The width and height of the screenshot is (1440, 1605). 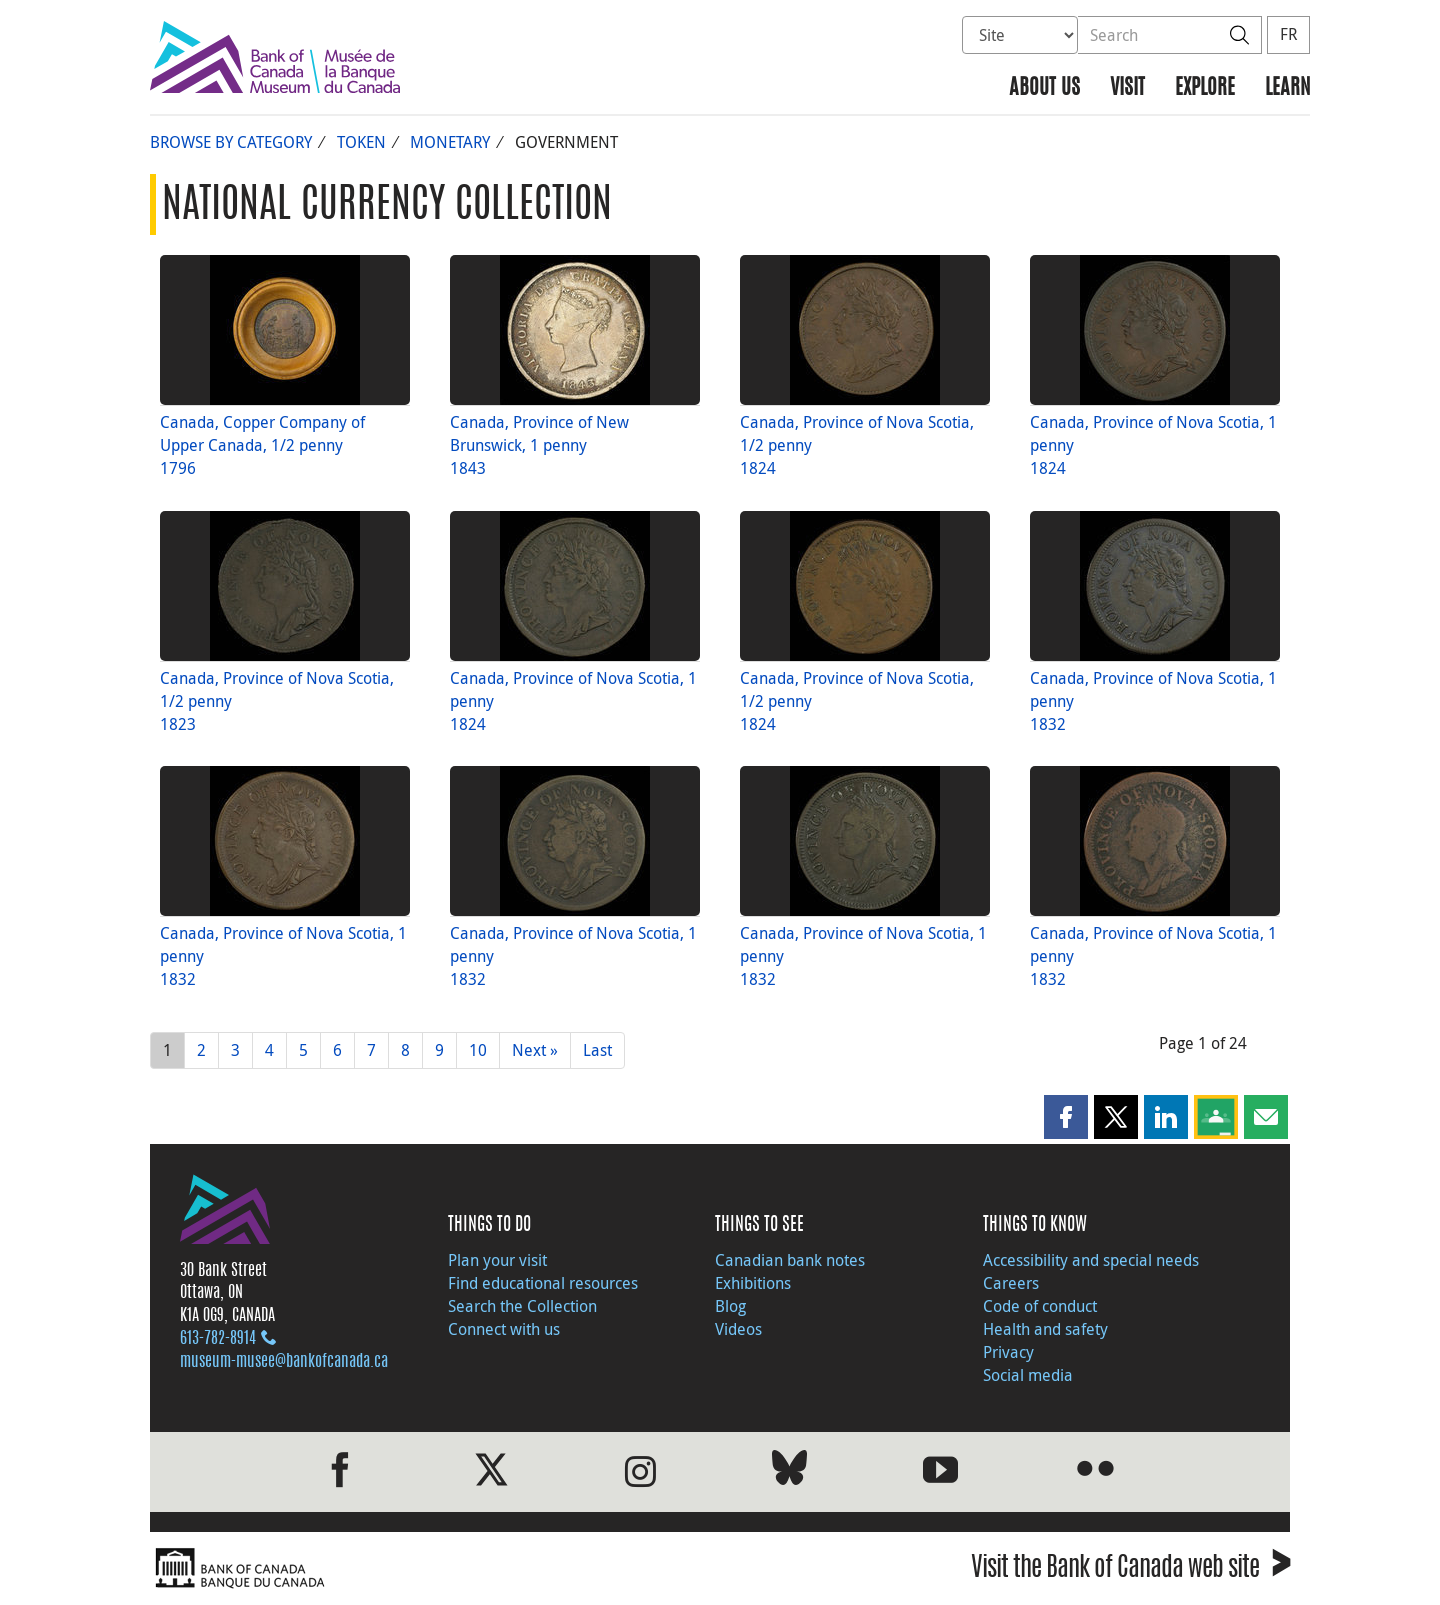 What do you see at coordinates (1091, 1260) in the screenshot?
I see `Accessibility and special needs` at bounding box center [1091, 1260].